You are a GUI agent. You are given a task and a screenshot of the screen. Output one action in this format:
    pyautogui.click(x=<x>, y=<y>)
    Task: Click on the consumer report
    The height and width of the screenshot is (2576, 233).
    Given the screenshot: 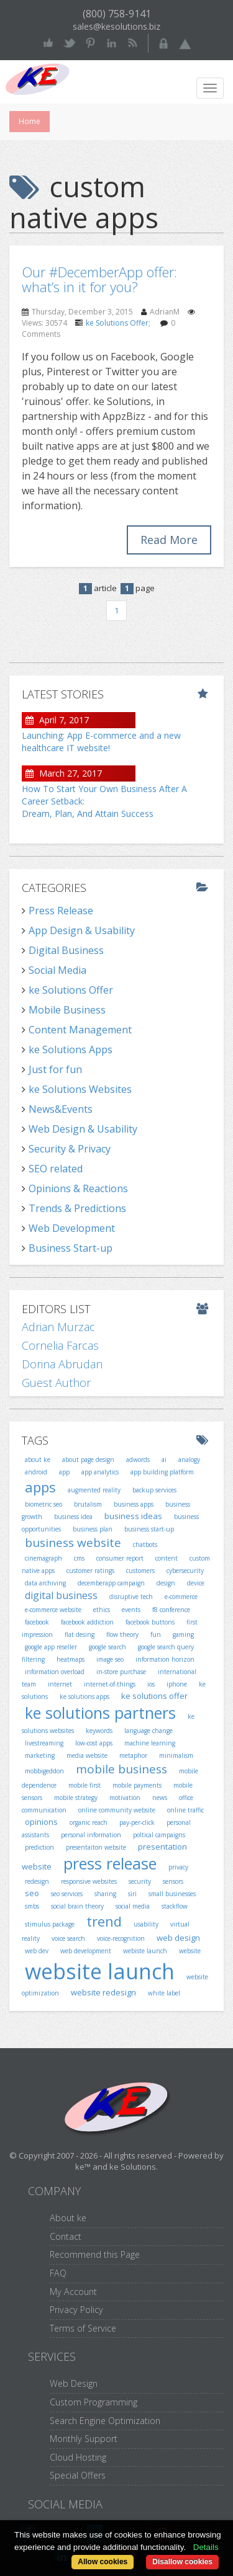 What is the action you would take?
    pyautogui.click(x=120, y=1558)
    